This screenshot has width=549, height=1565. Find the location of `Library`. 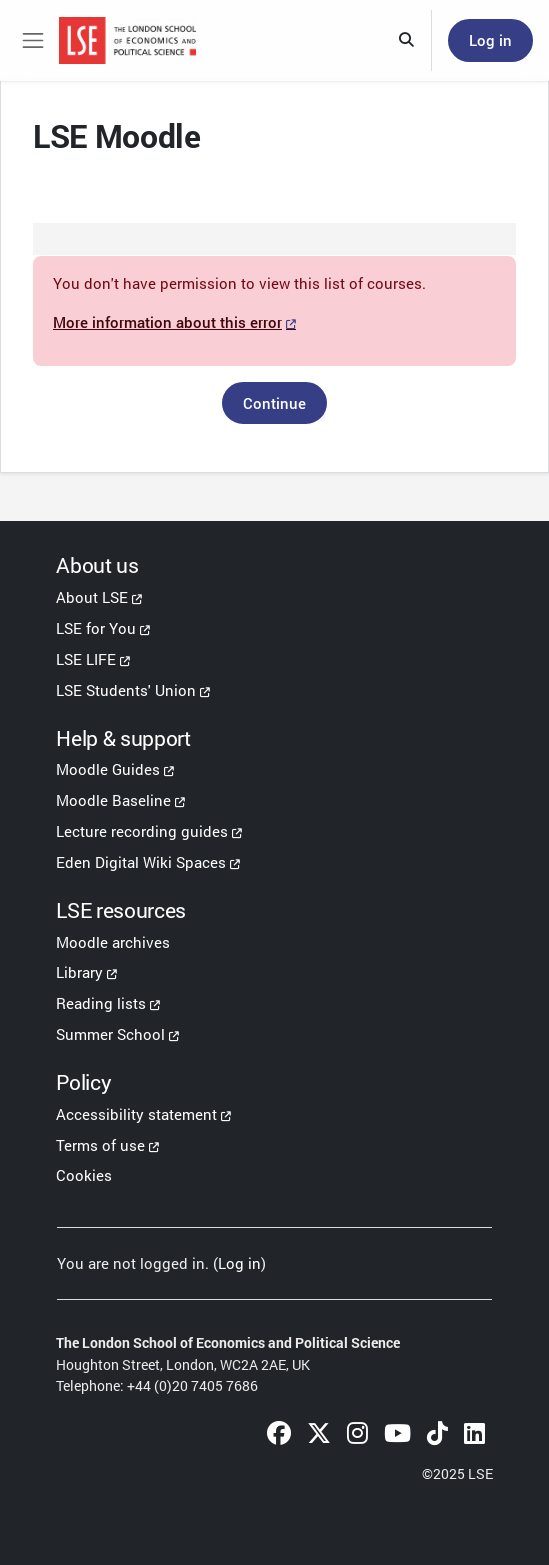

Library is located at coordinates (79, 972).